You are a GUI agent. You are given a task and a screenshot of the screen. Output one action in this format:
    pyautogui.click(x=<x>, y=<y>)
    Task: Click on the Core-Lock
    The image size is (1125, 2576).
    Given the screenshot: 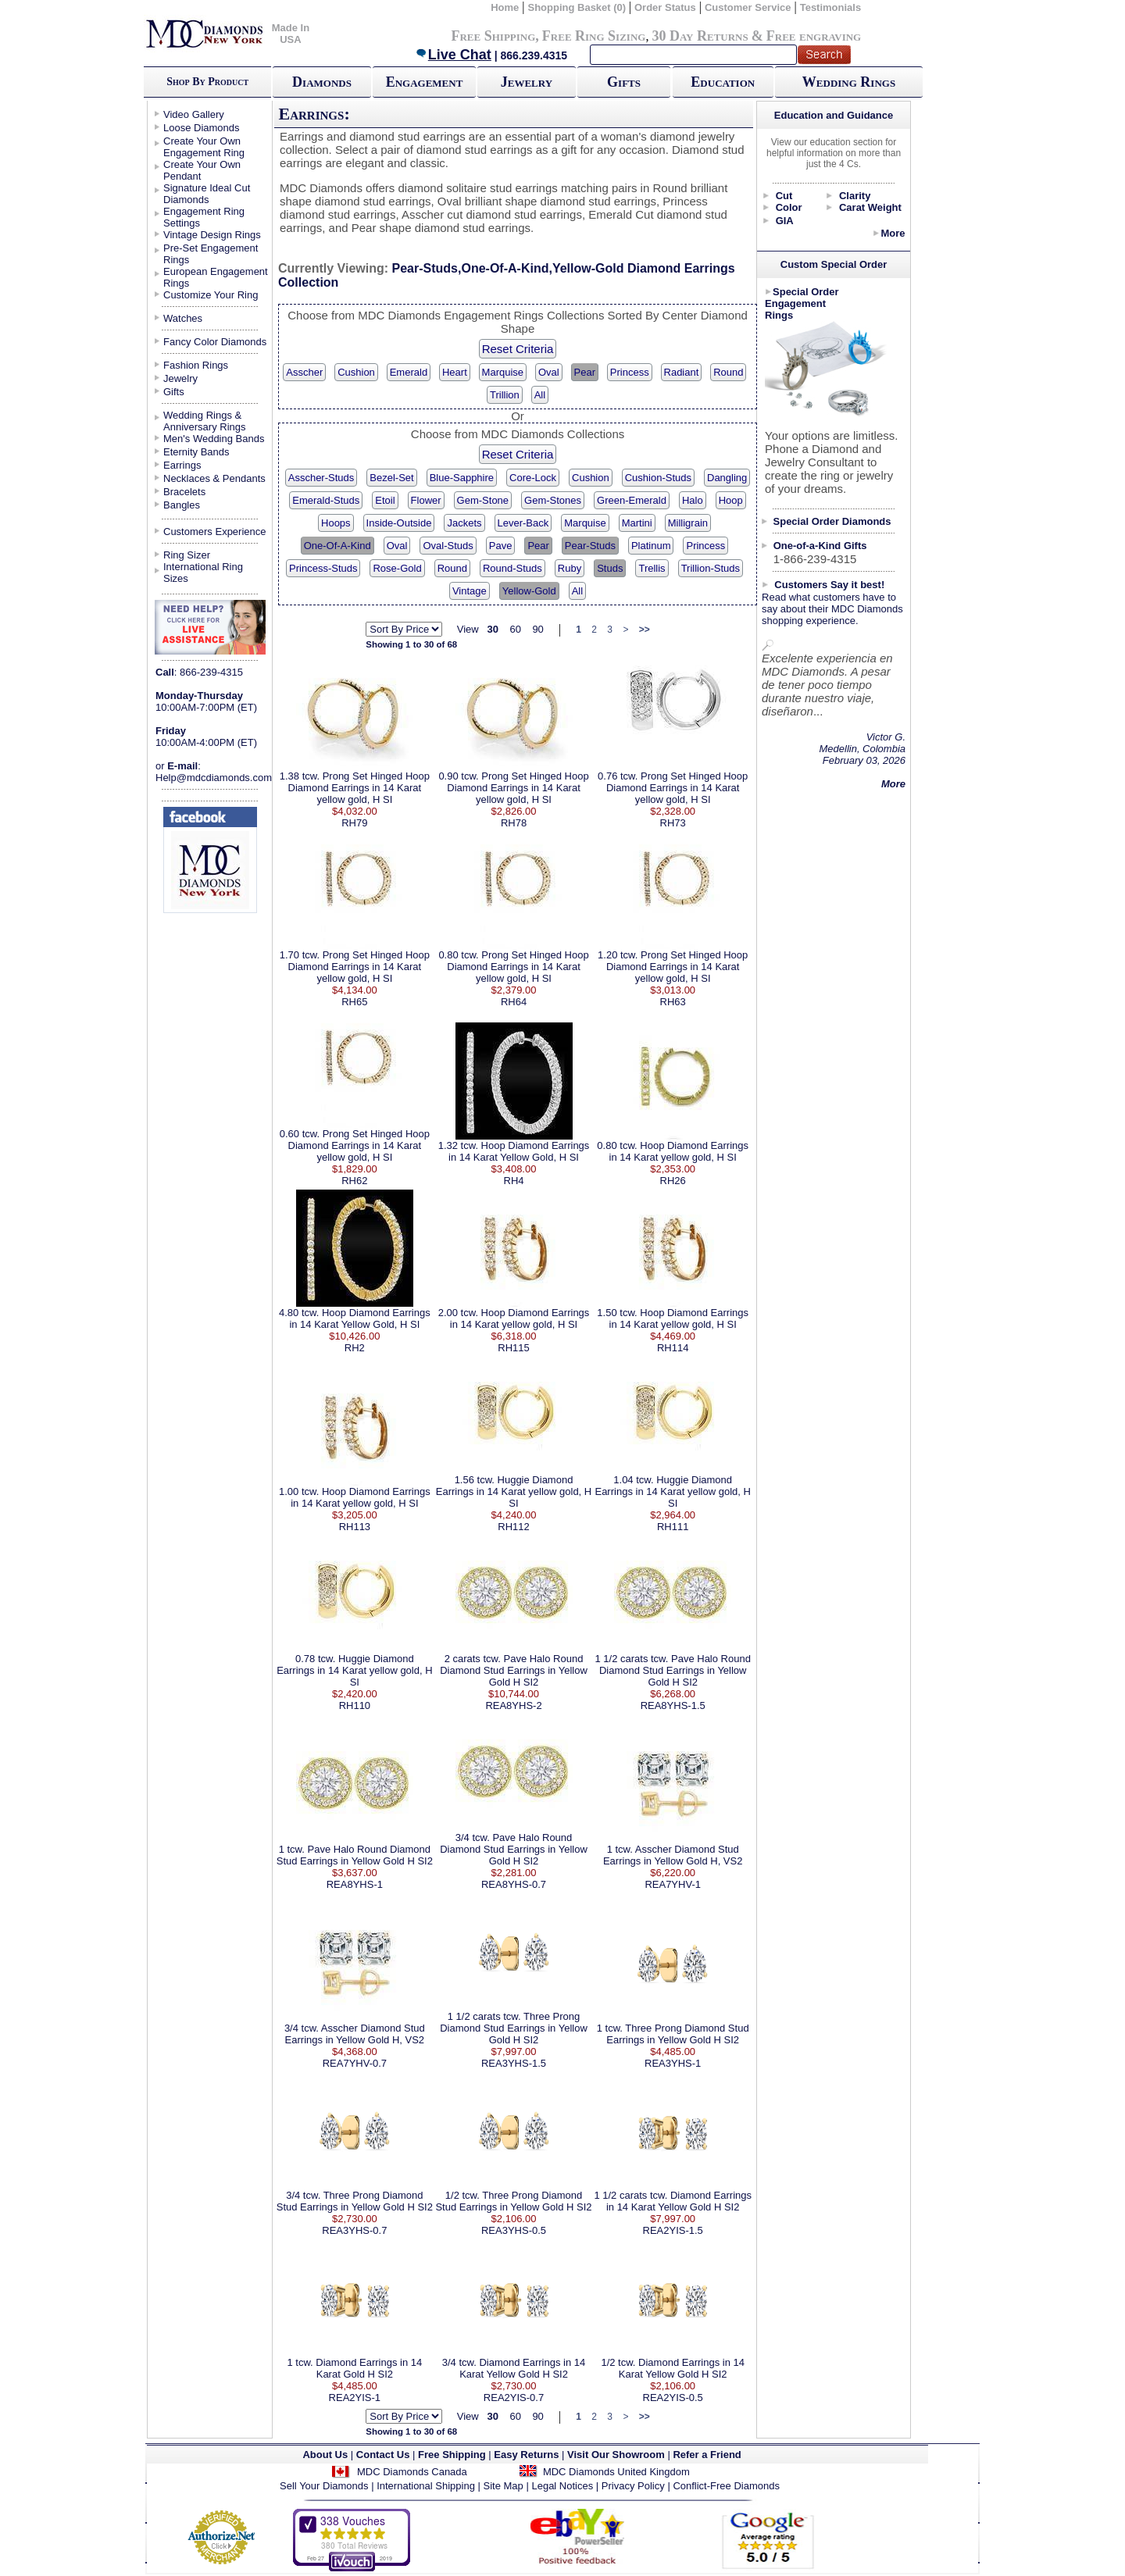 What is the action you would take?
    pyautogui.click(x=532, y=477)
    